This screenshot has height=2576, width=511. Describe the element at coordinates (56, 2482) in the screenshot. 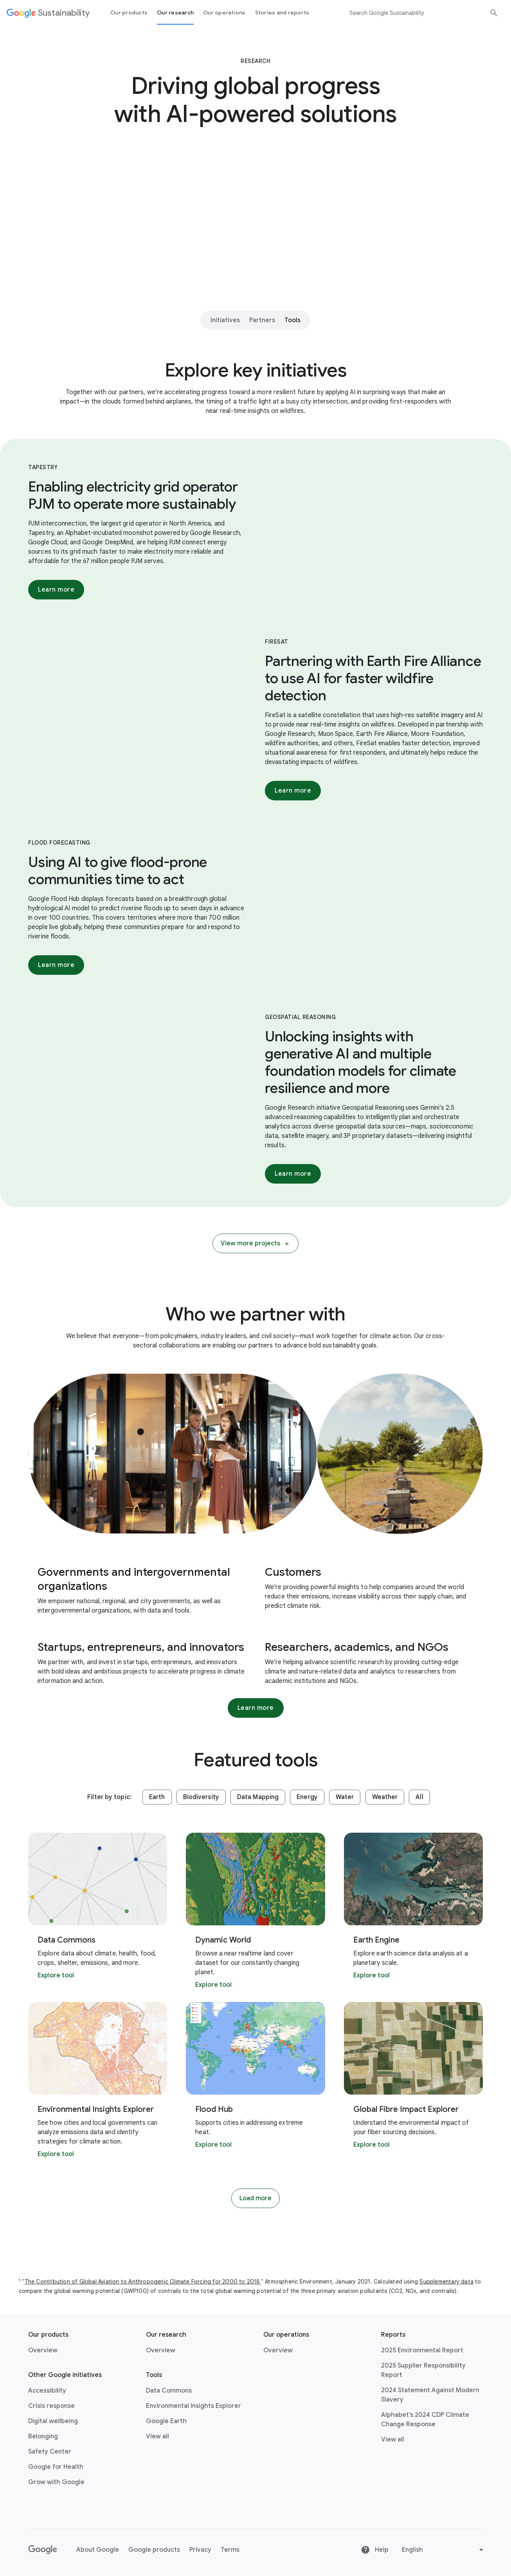

I see `Grow with Google` at that location.